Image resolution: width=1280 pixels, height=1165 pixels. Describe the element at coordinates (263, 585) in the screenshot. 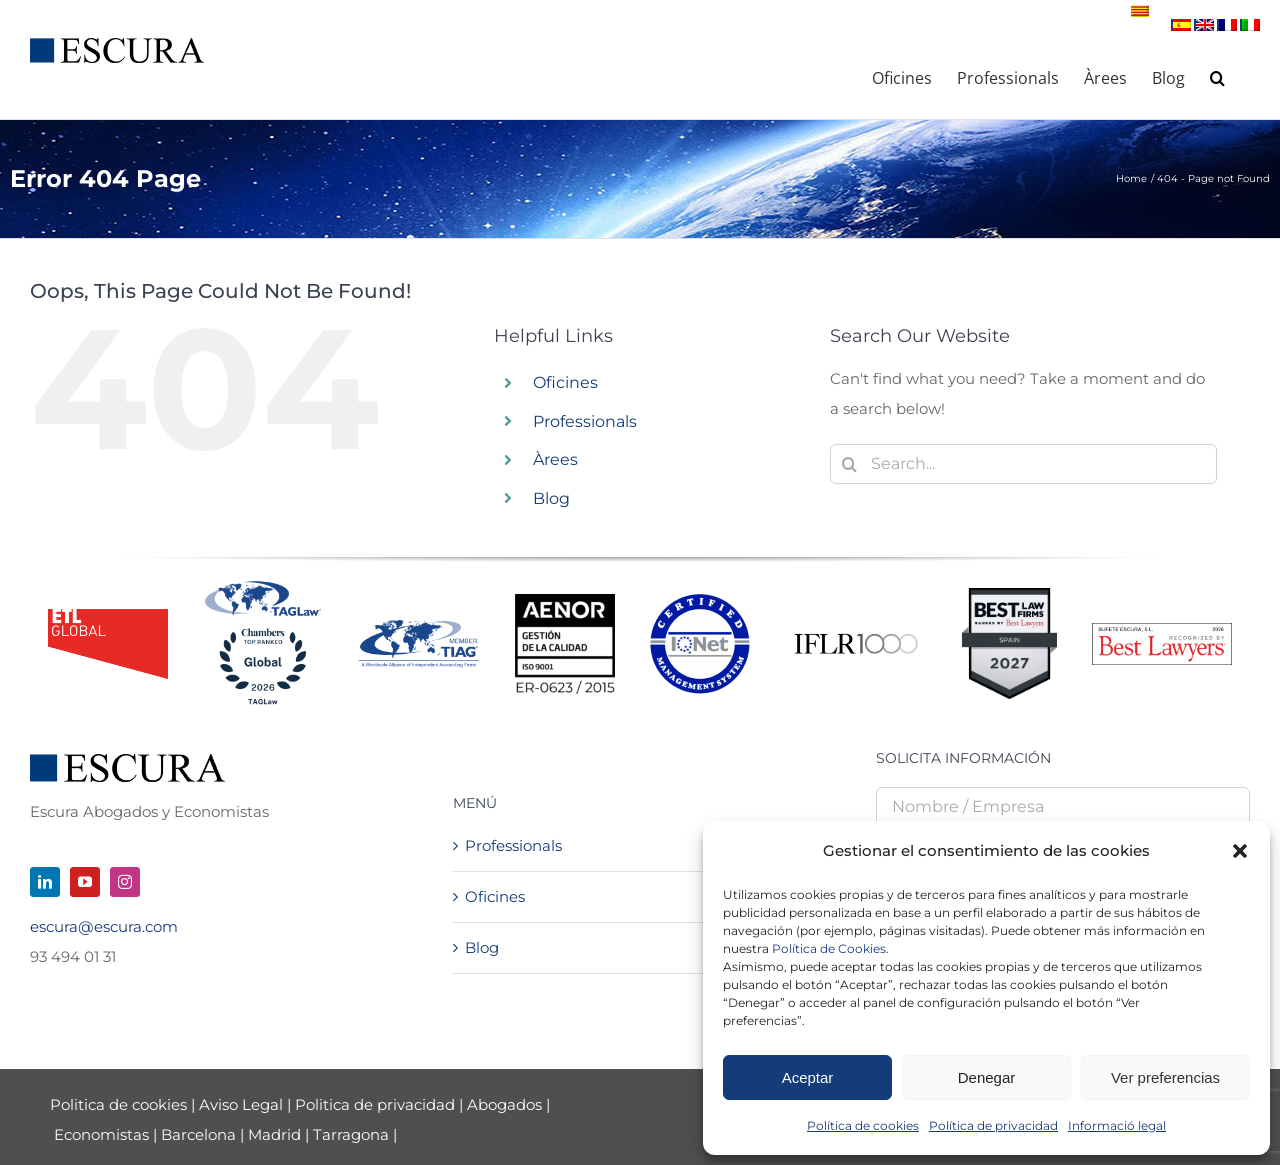

I see `[Tag + Chambers 2026]` at that location.